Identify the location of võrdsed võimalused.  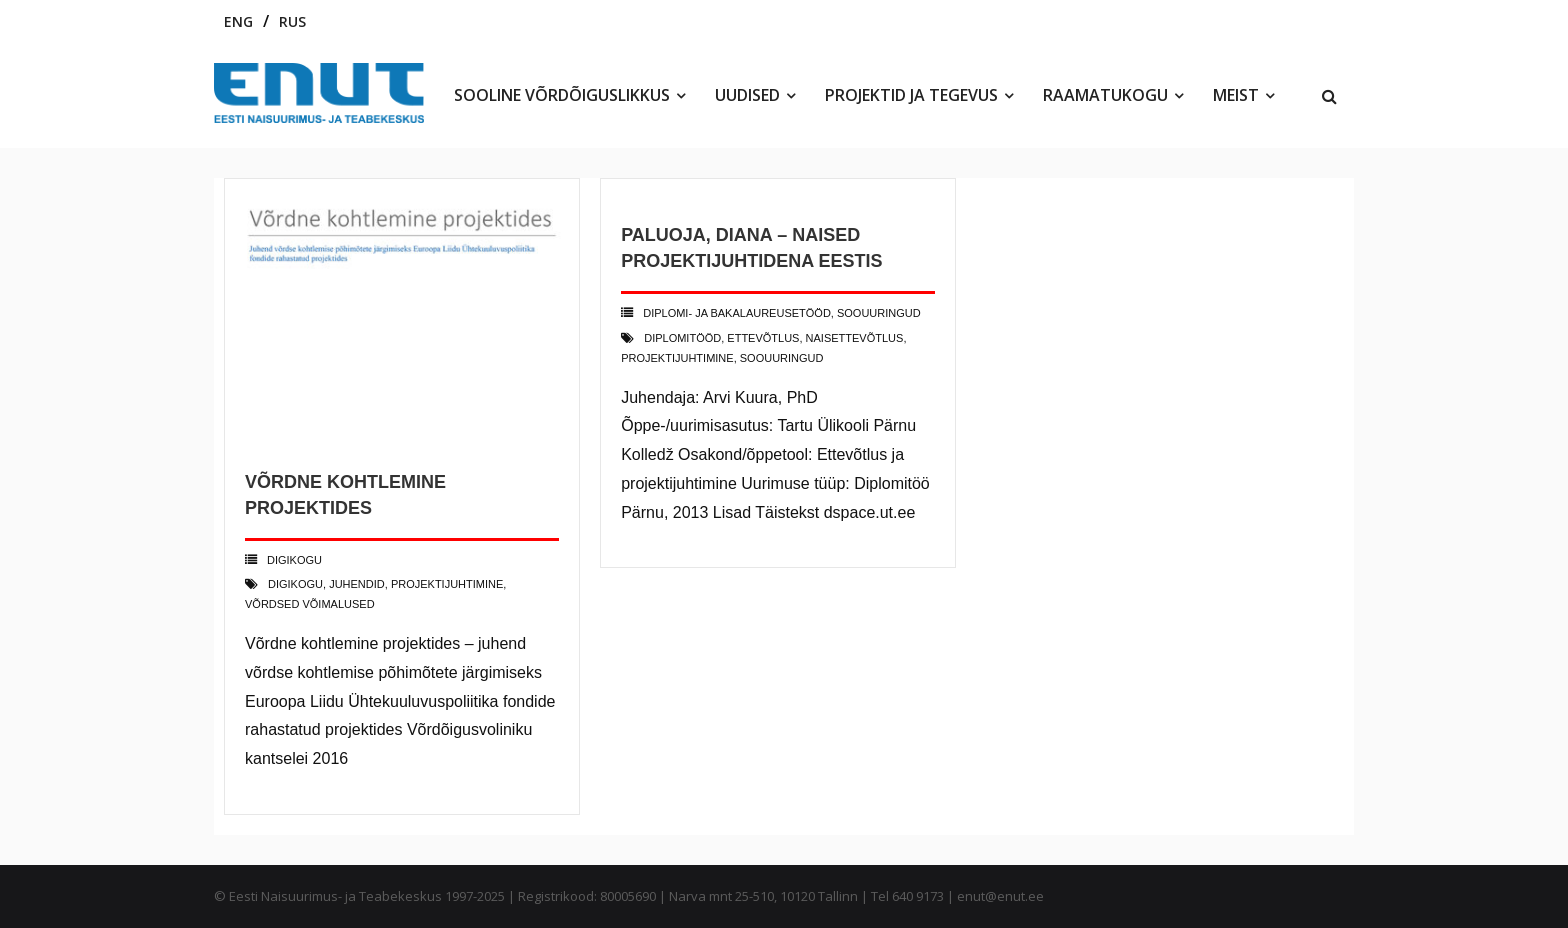
(310, 604).